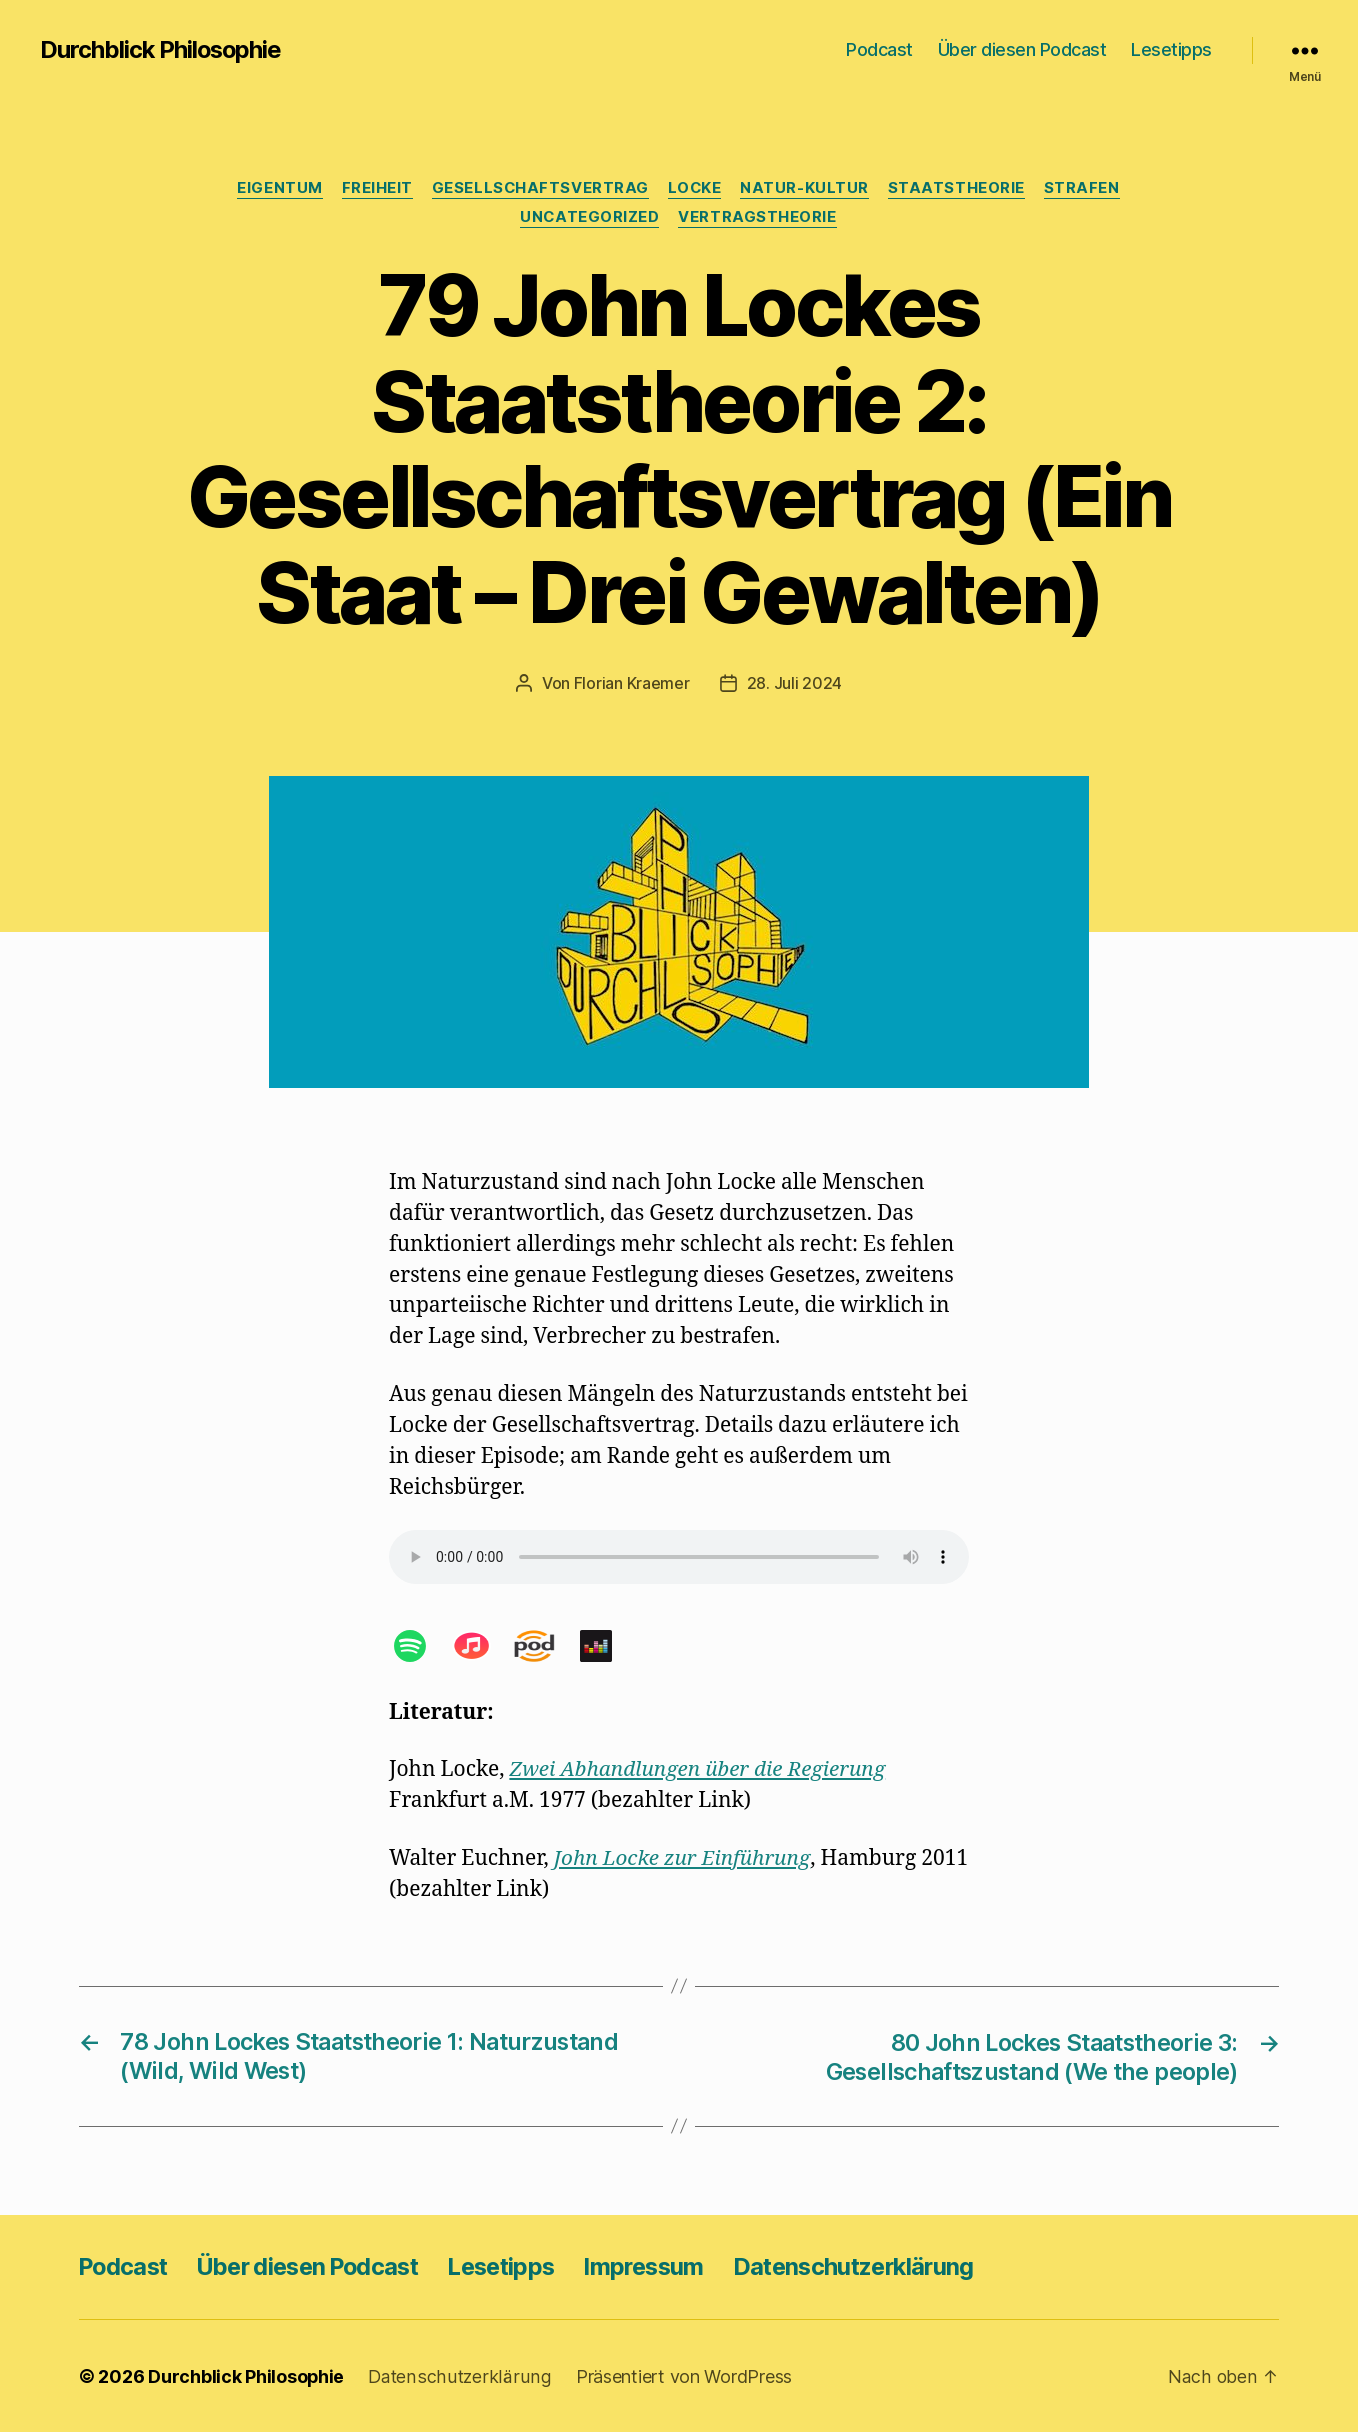  I want to click on Impressum, so click(672, 2265).